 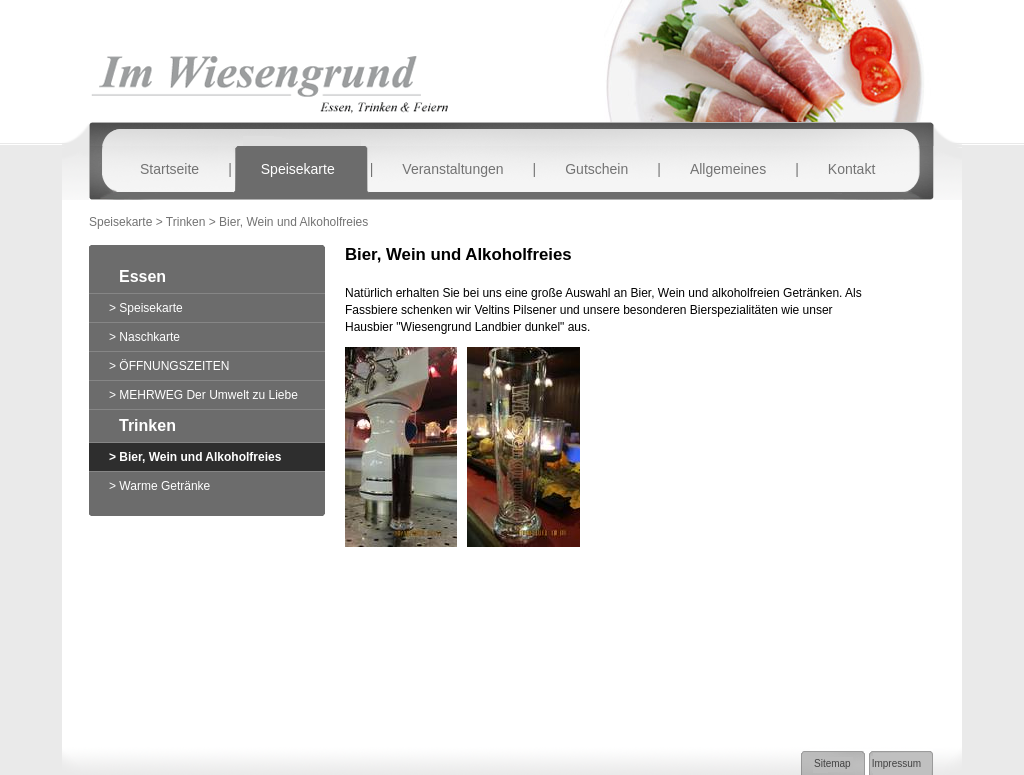 I want to click on > ÖFFNUNGSZEITEN, so click(x=169, y=366).